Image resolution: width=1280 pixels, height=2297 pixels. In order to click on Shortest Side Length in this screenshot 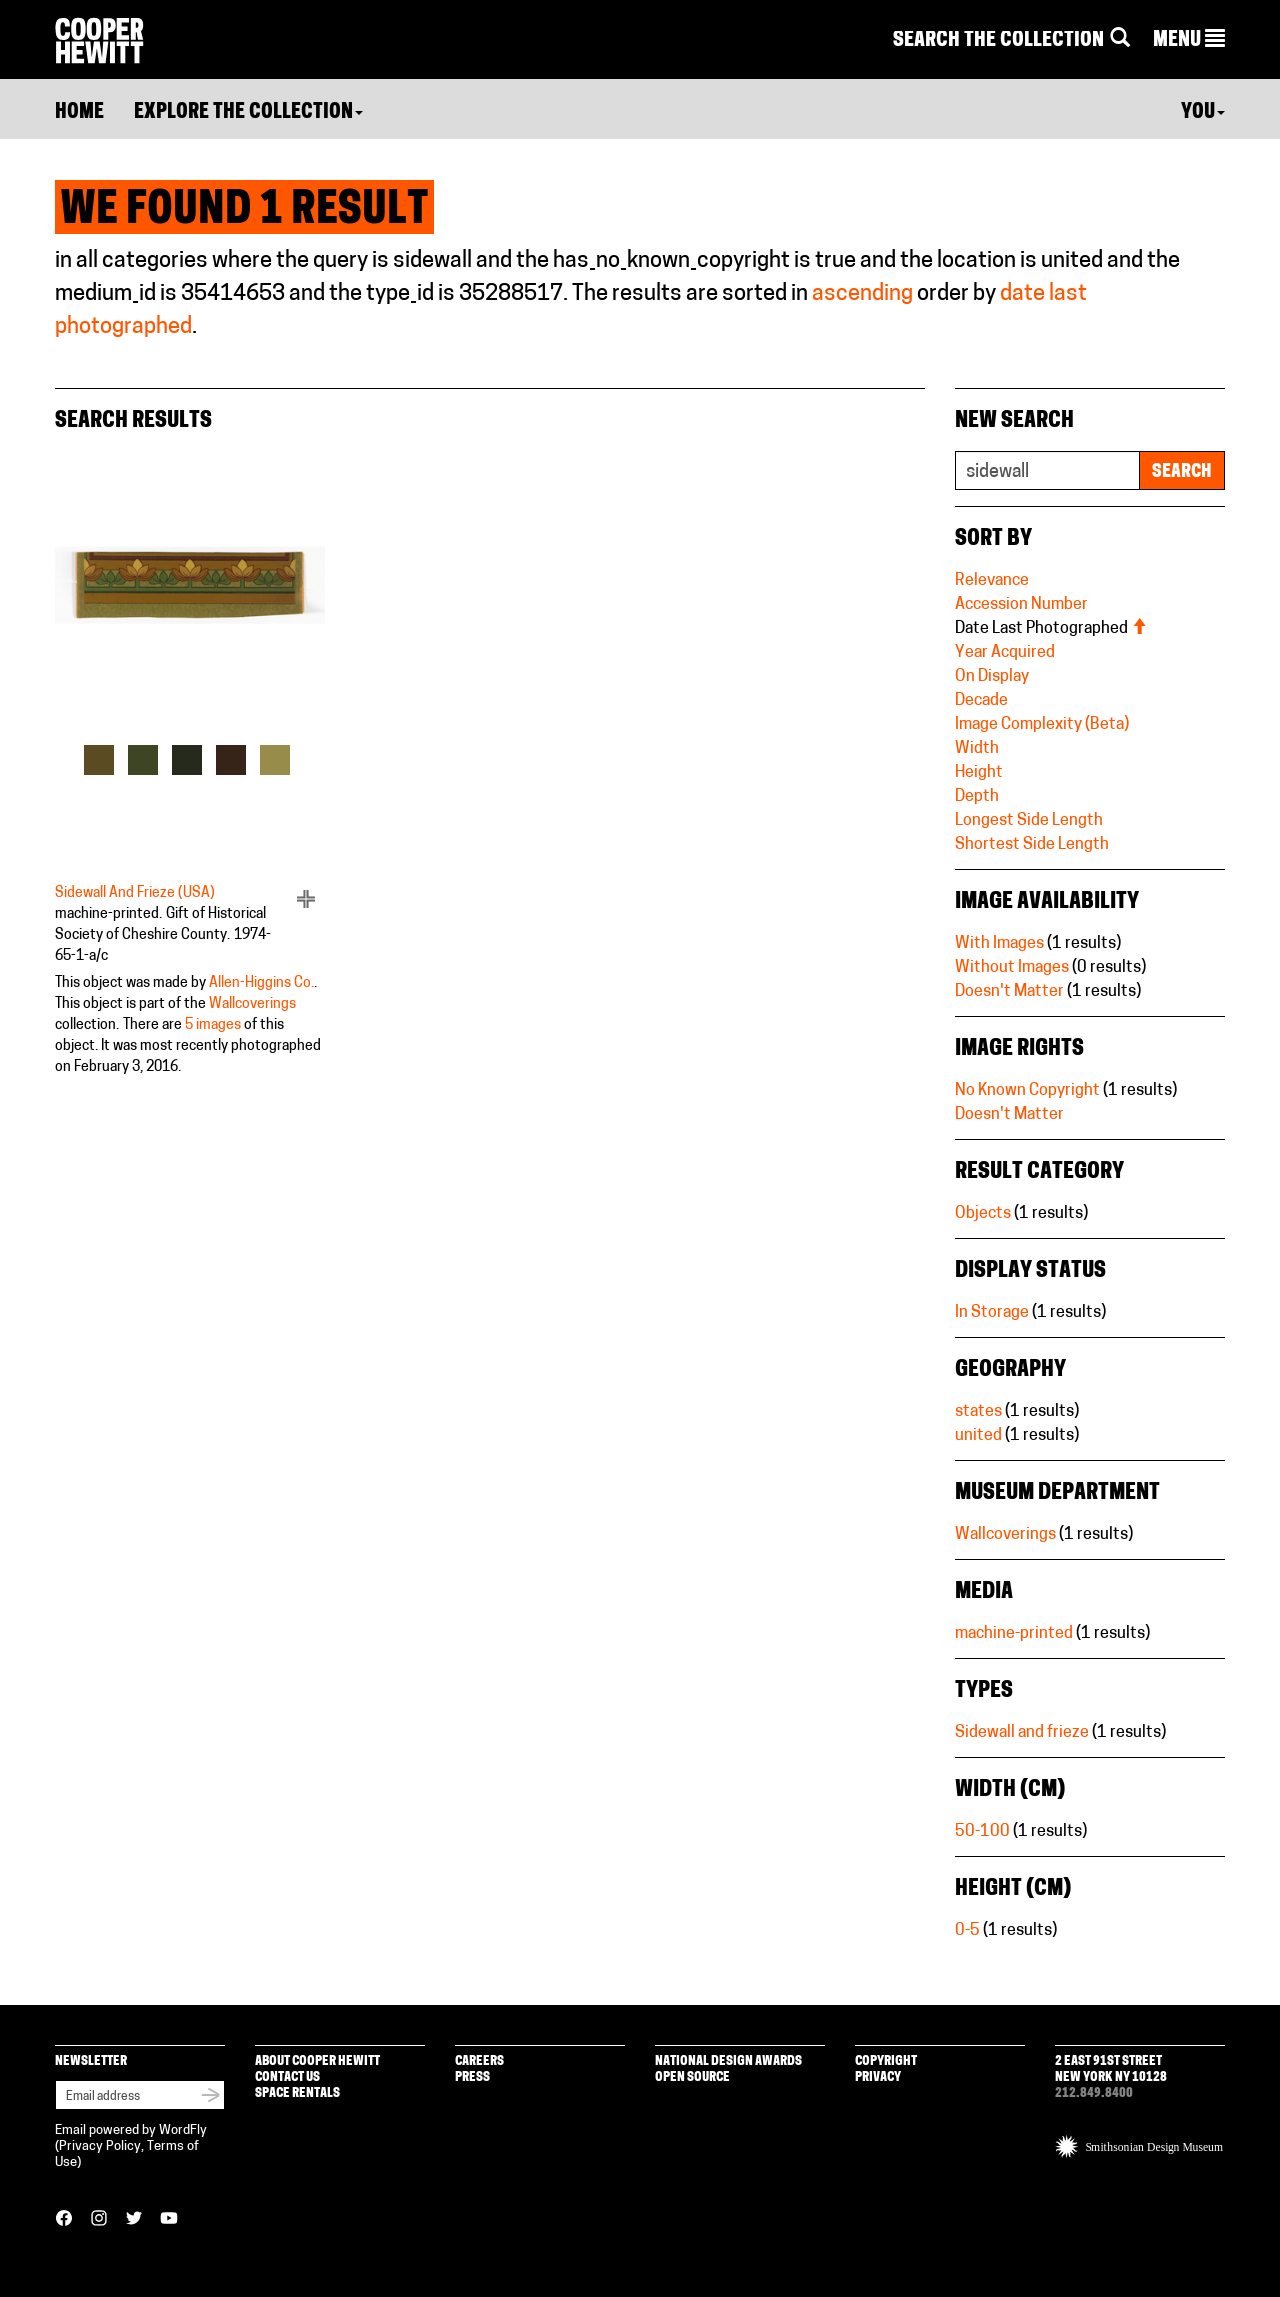, I will do `click(1032, 845)`.